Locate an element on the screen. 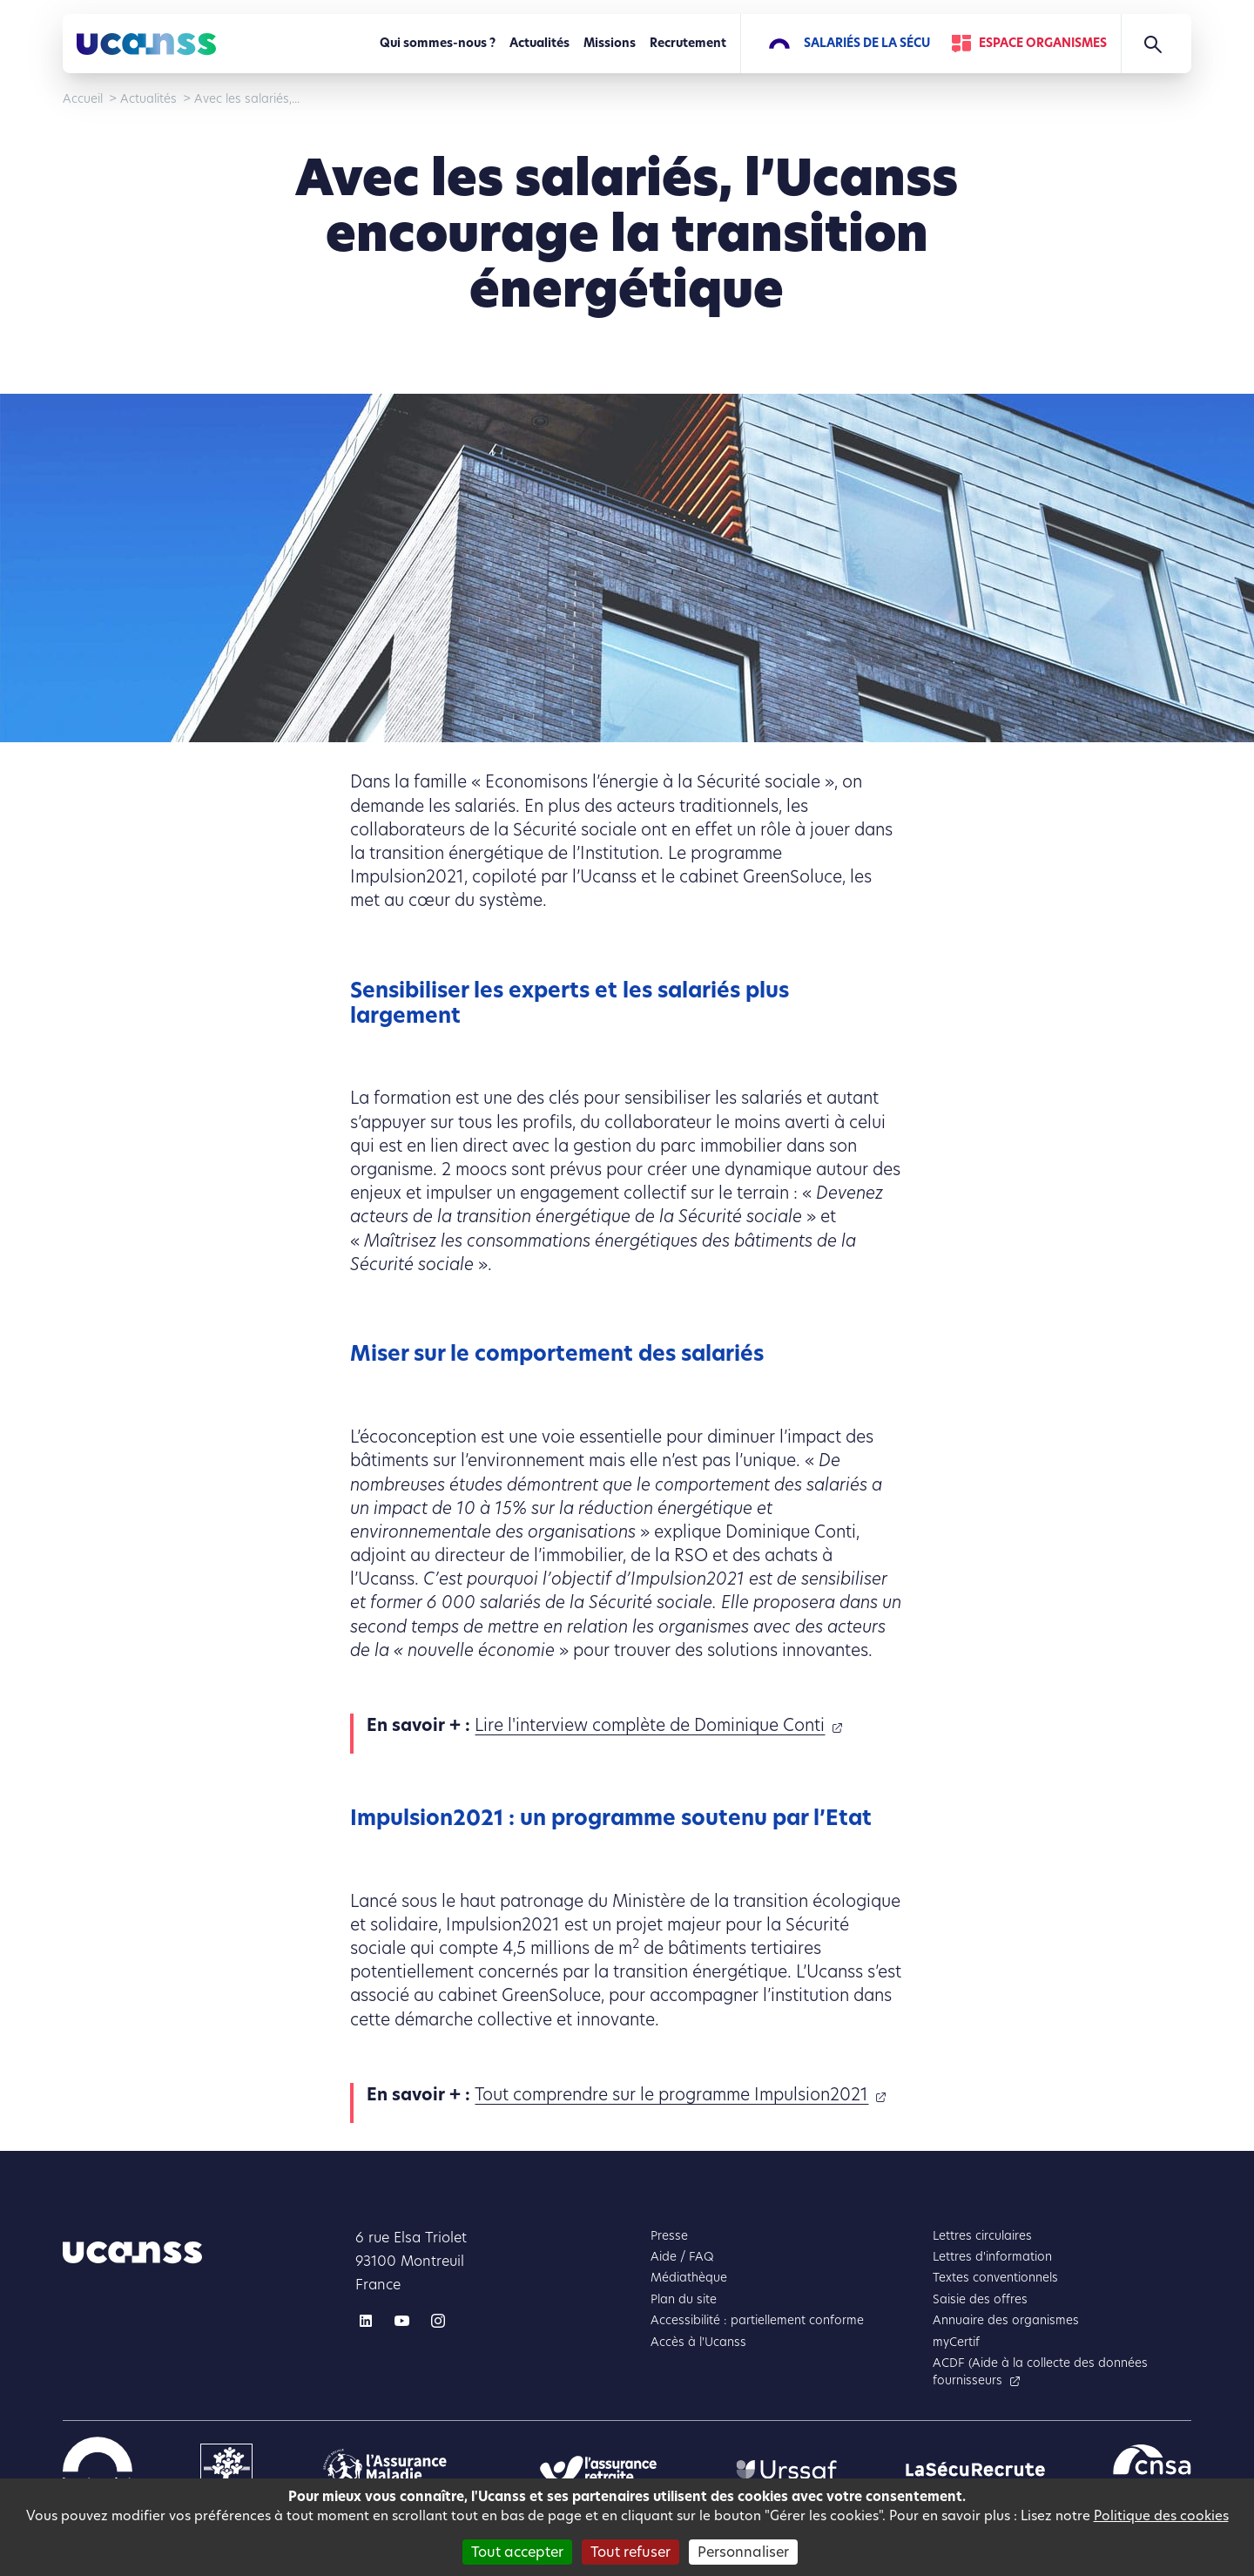 This screenshot has width=1254, height=2576. Aide / FAQ is located at coordinates (682, 2256).